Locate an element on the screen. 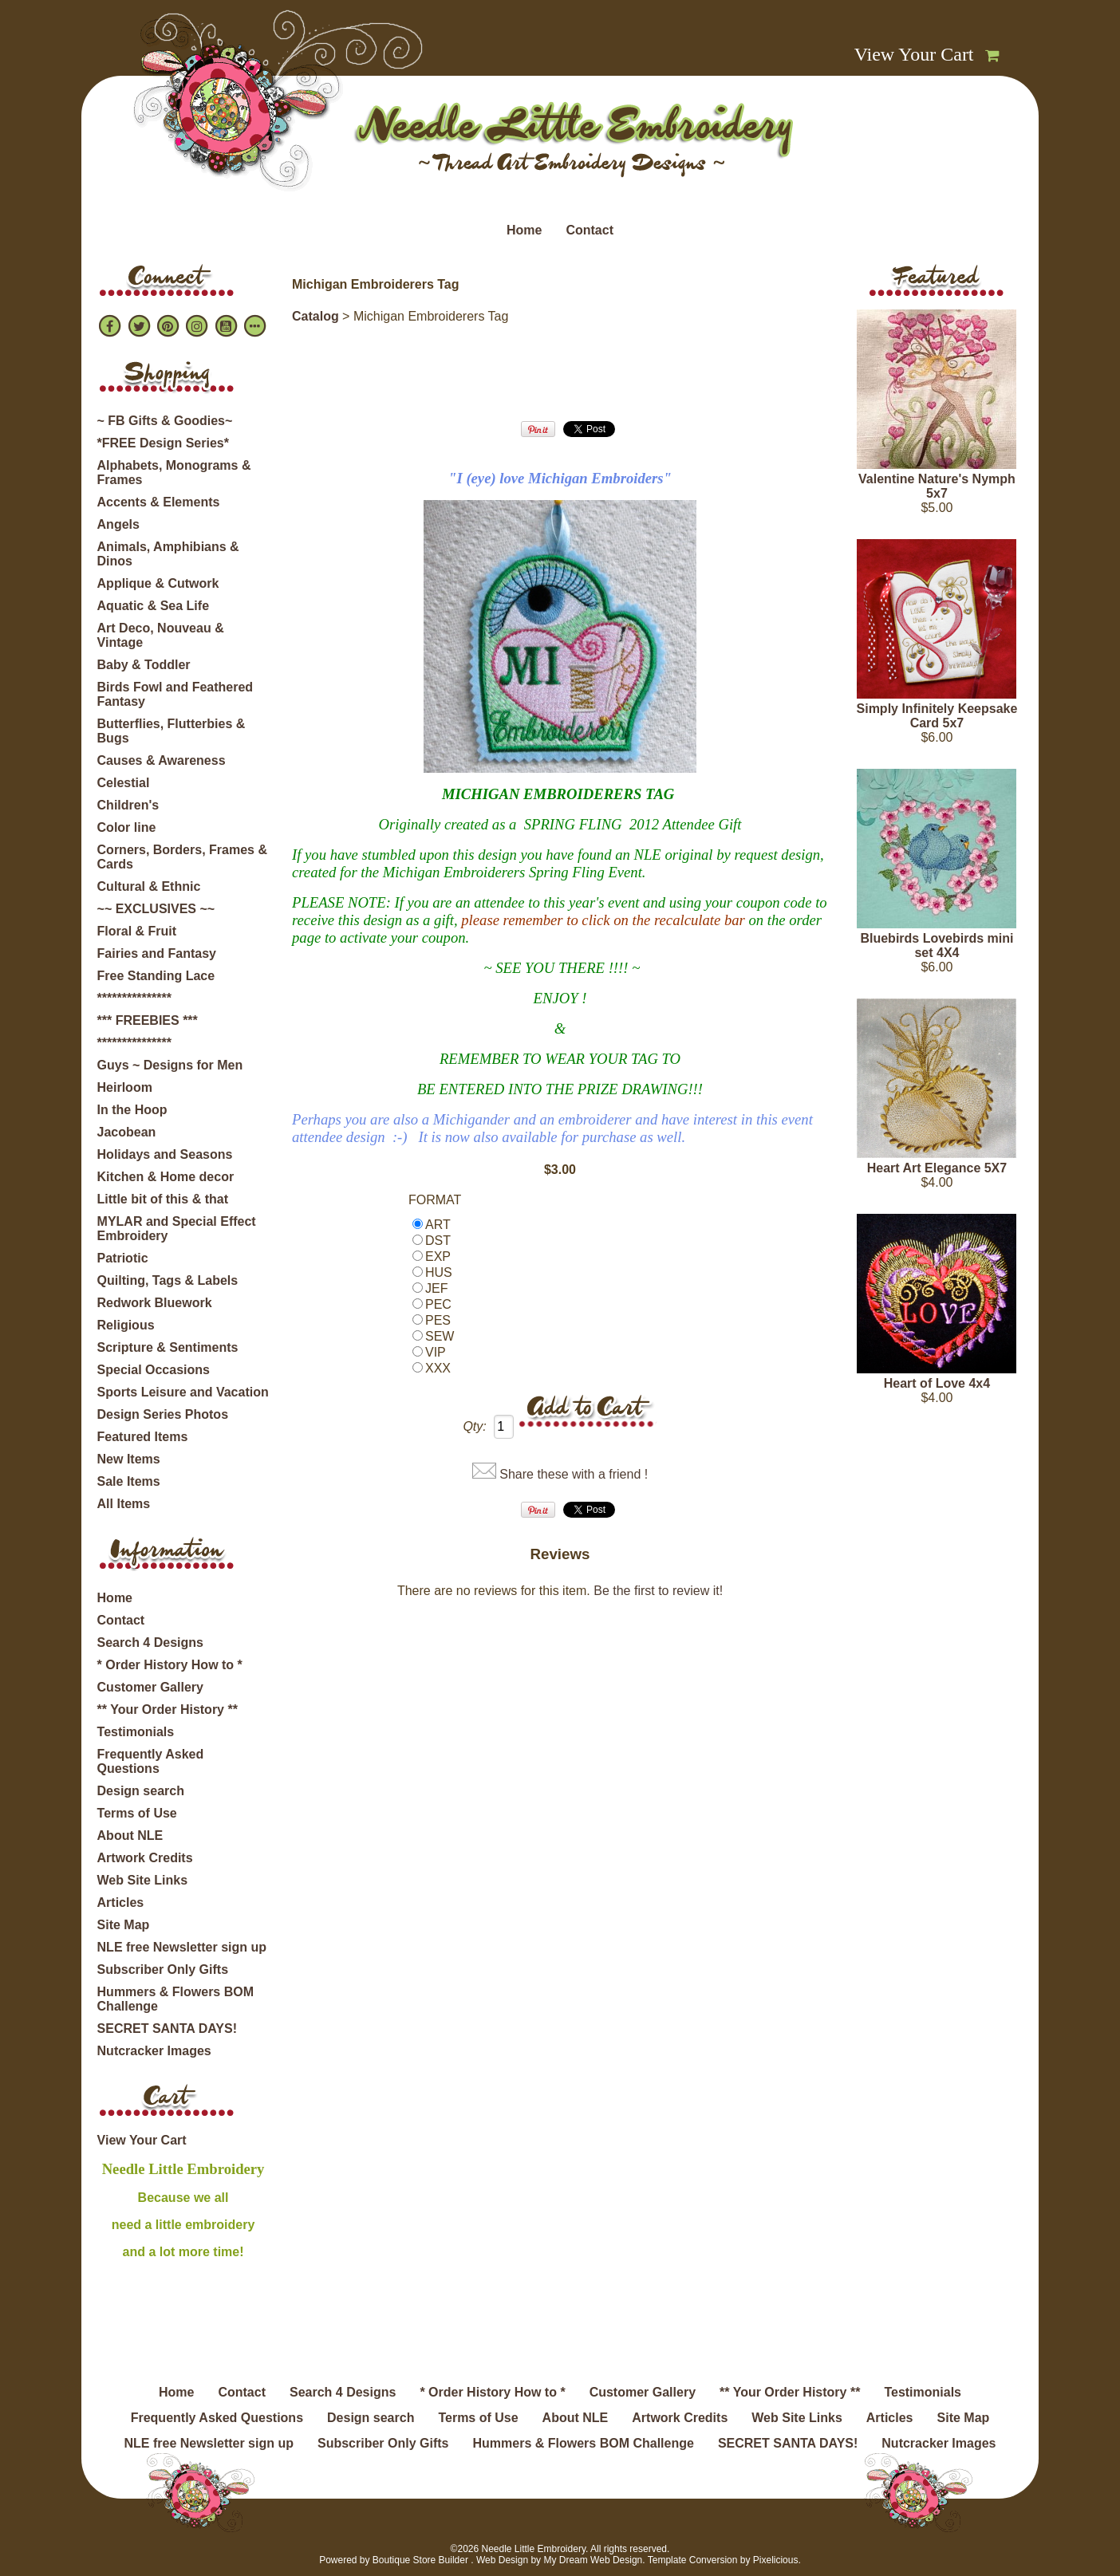 This screenshot has height=2576, width=1120. Jacobean is located at coordinates (126, 1132).